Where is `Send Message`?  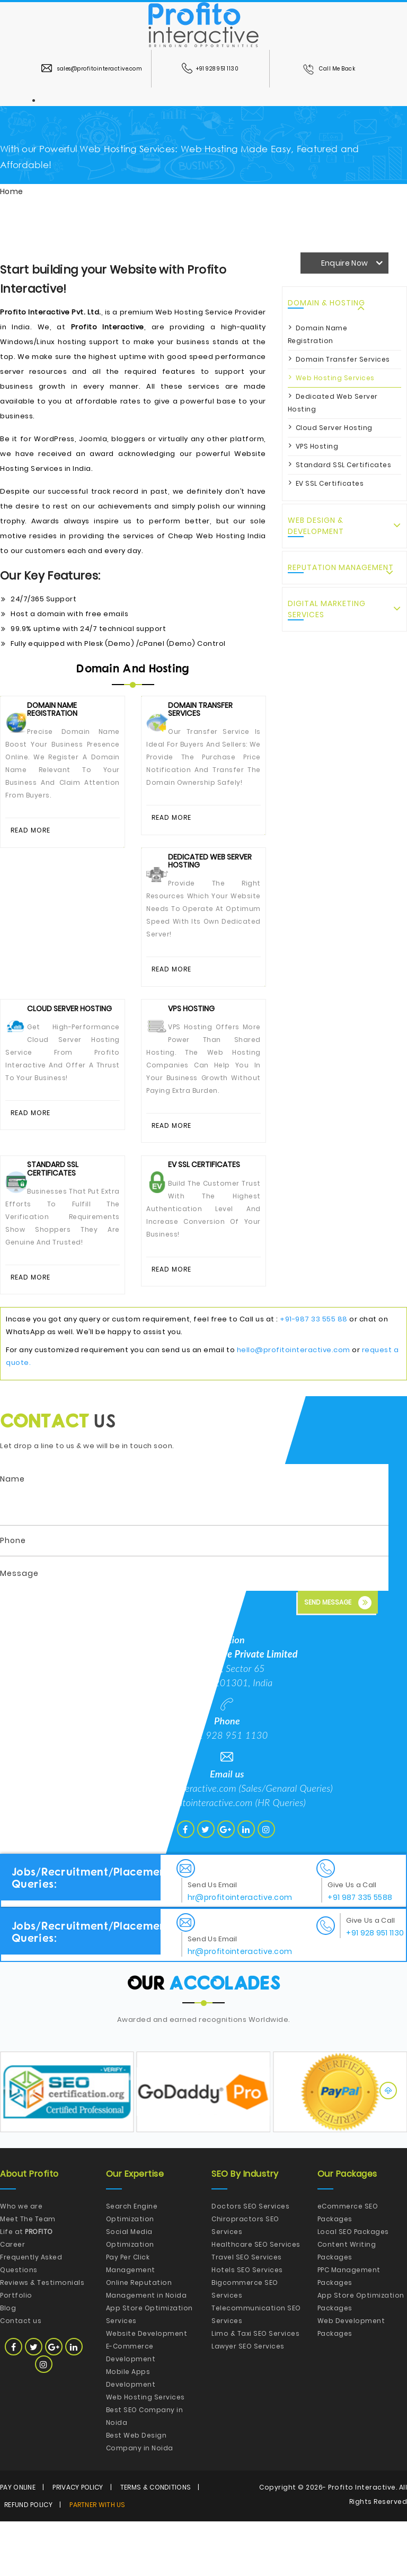 Send Message is located at coordinates (337, 1657).